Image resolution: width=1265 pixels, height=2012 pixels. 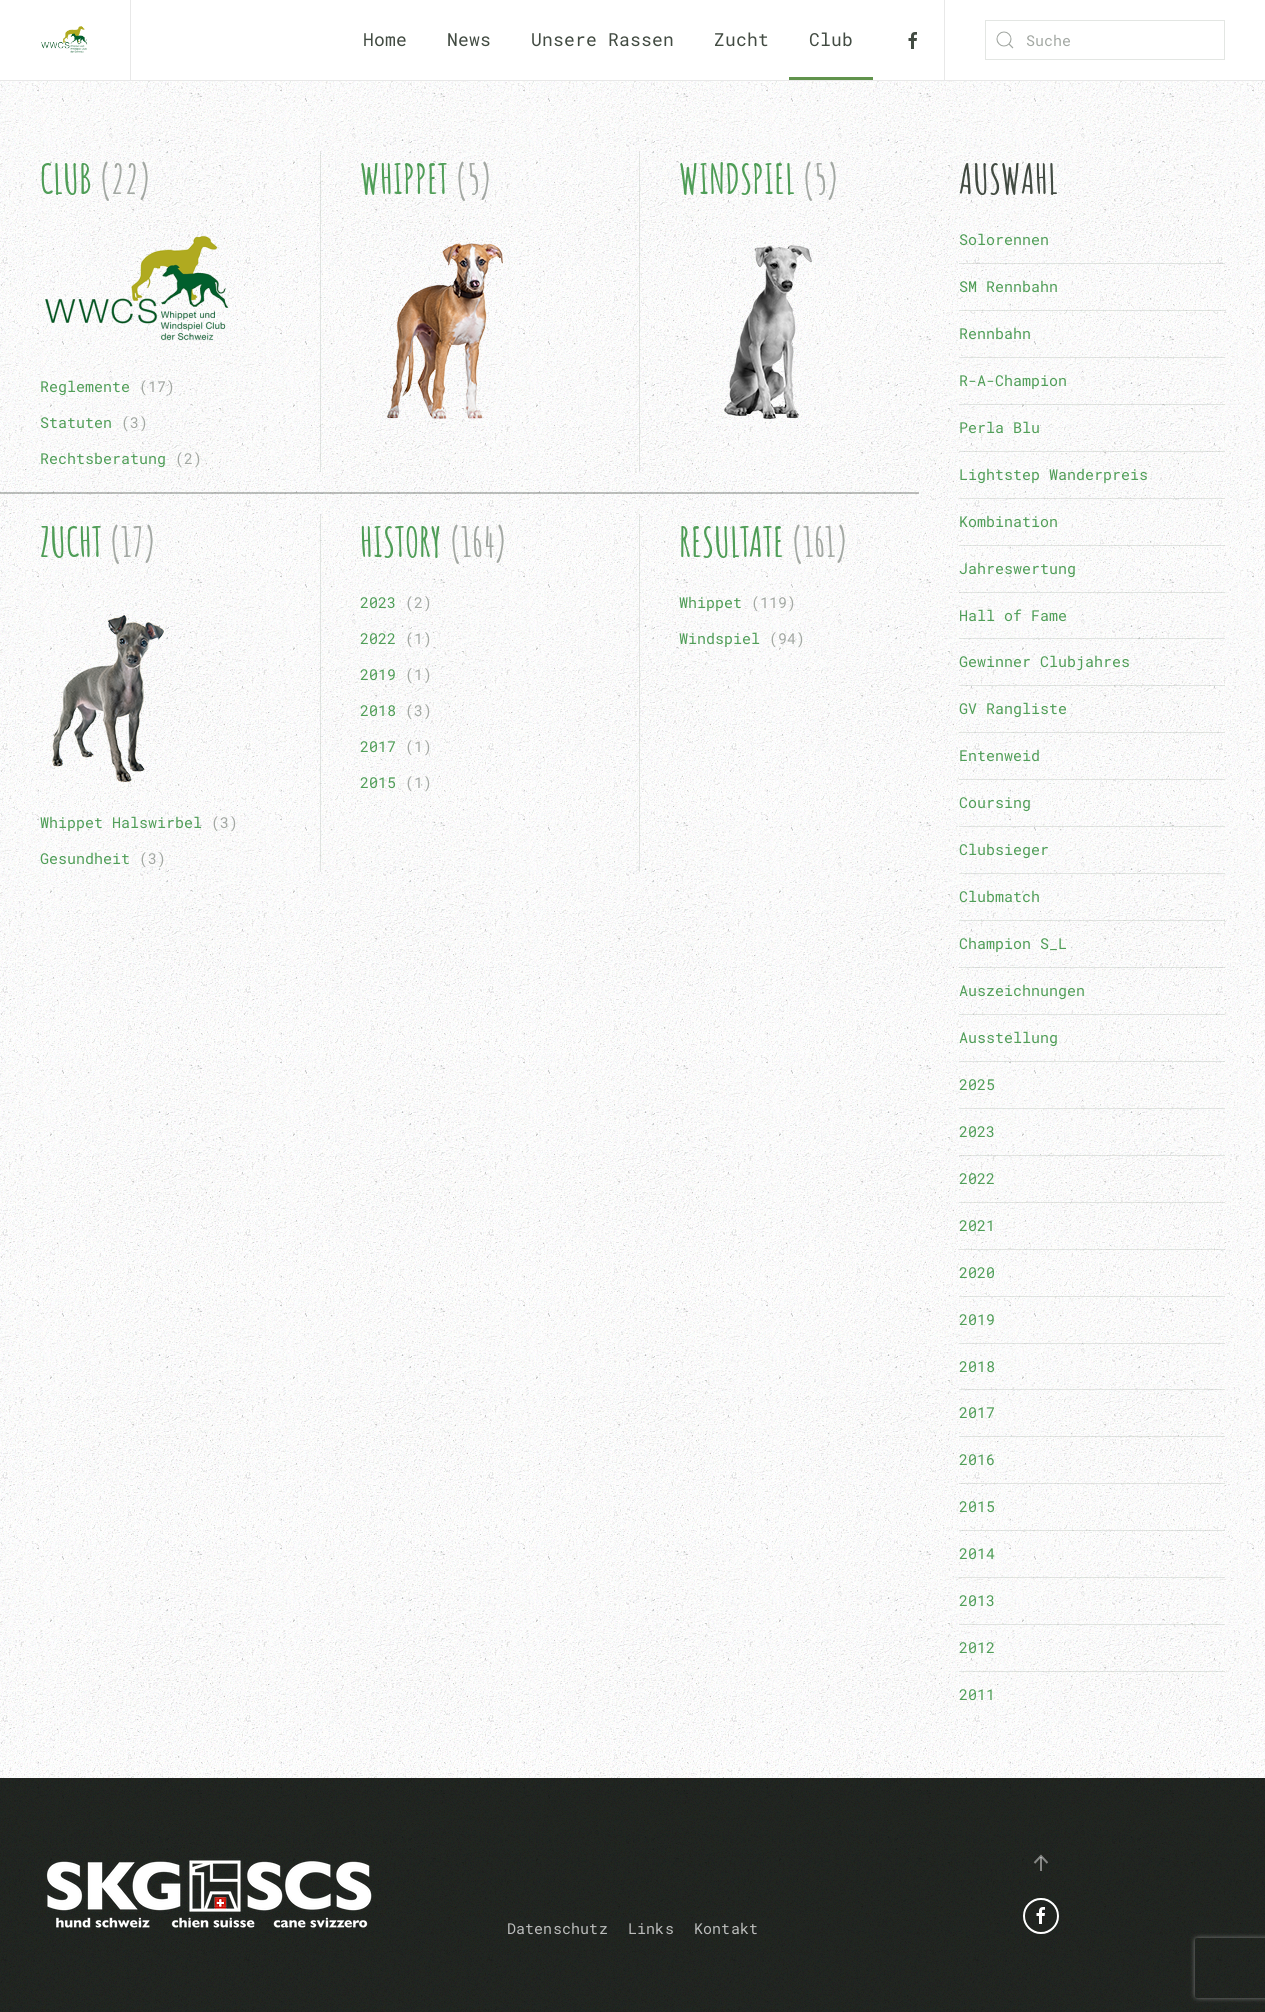 I want to click on Rechtsberatung, so click(x=103, y=458).